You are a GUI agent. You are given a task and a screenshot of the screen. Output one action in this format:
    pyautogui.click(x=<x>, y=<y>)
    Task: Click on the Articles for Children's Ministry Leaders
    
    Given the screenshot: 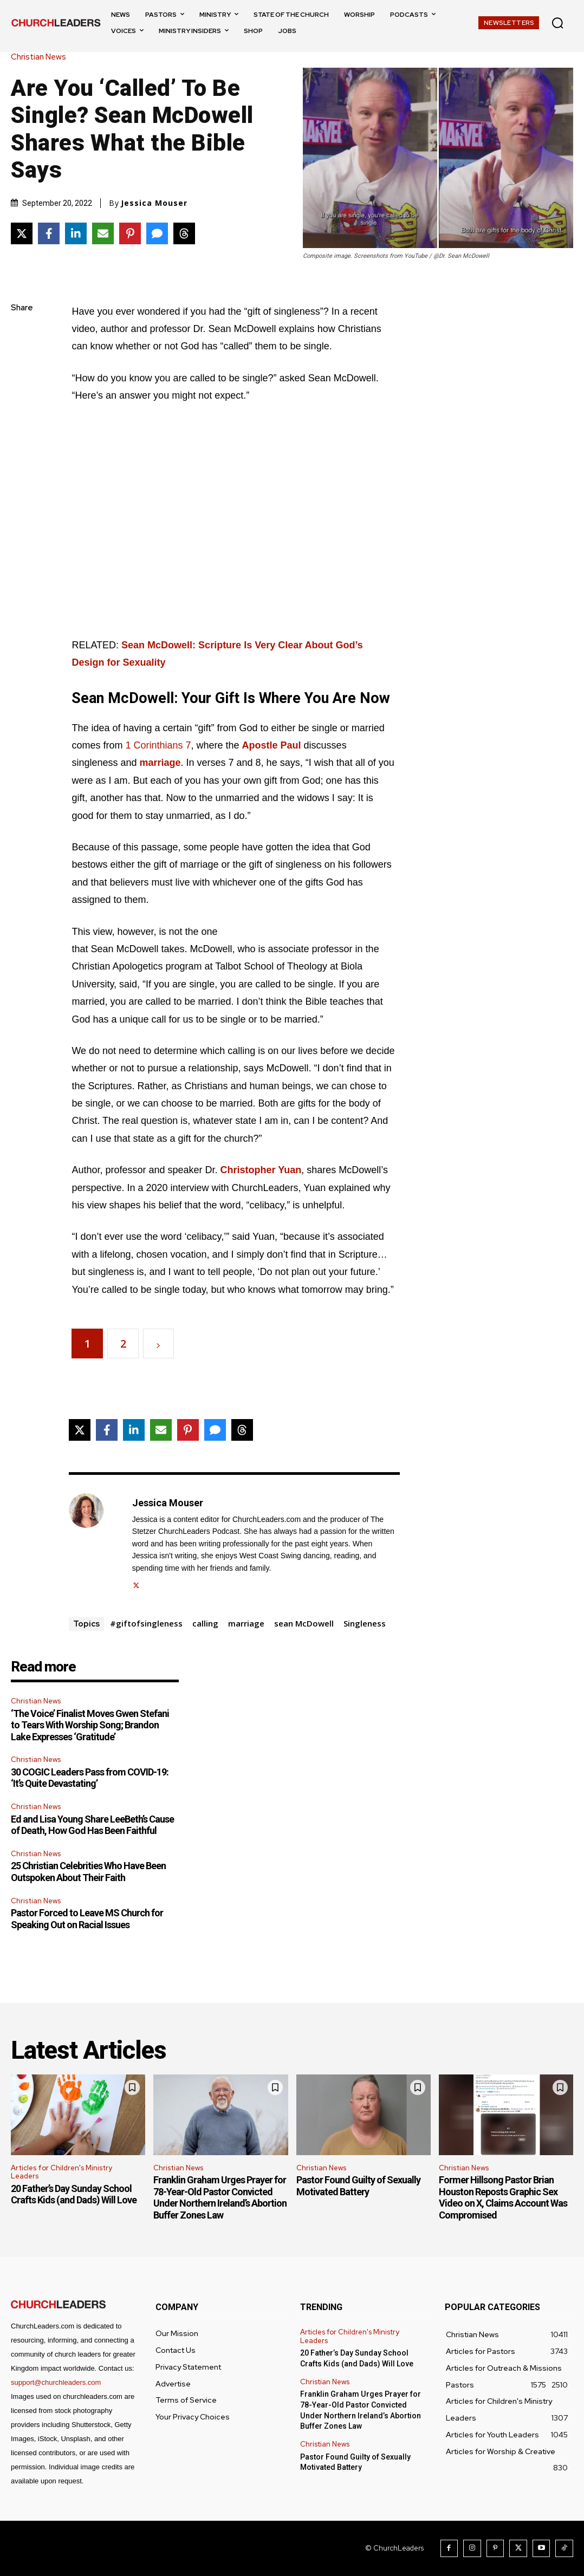 What is the action you would take?
    pyautogui.click(x=61, y=2172)
    